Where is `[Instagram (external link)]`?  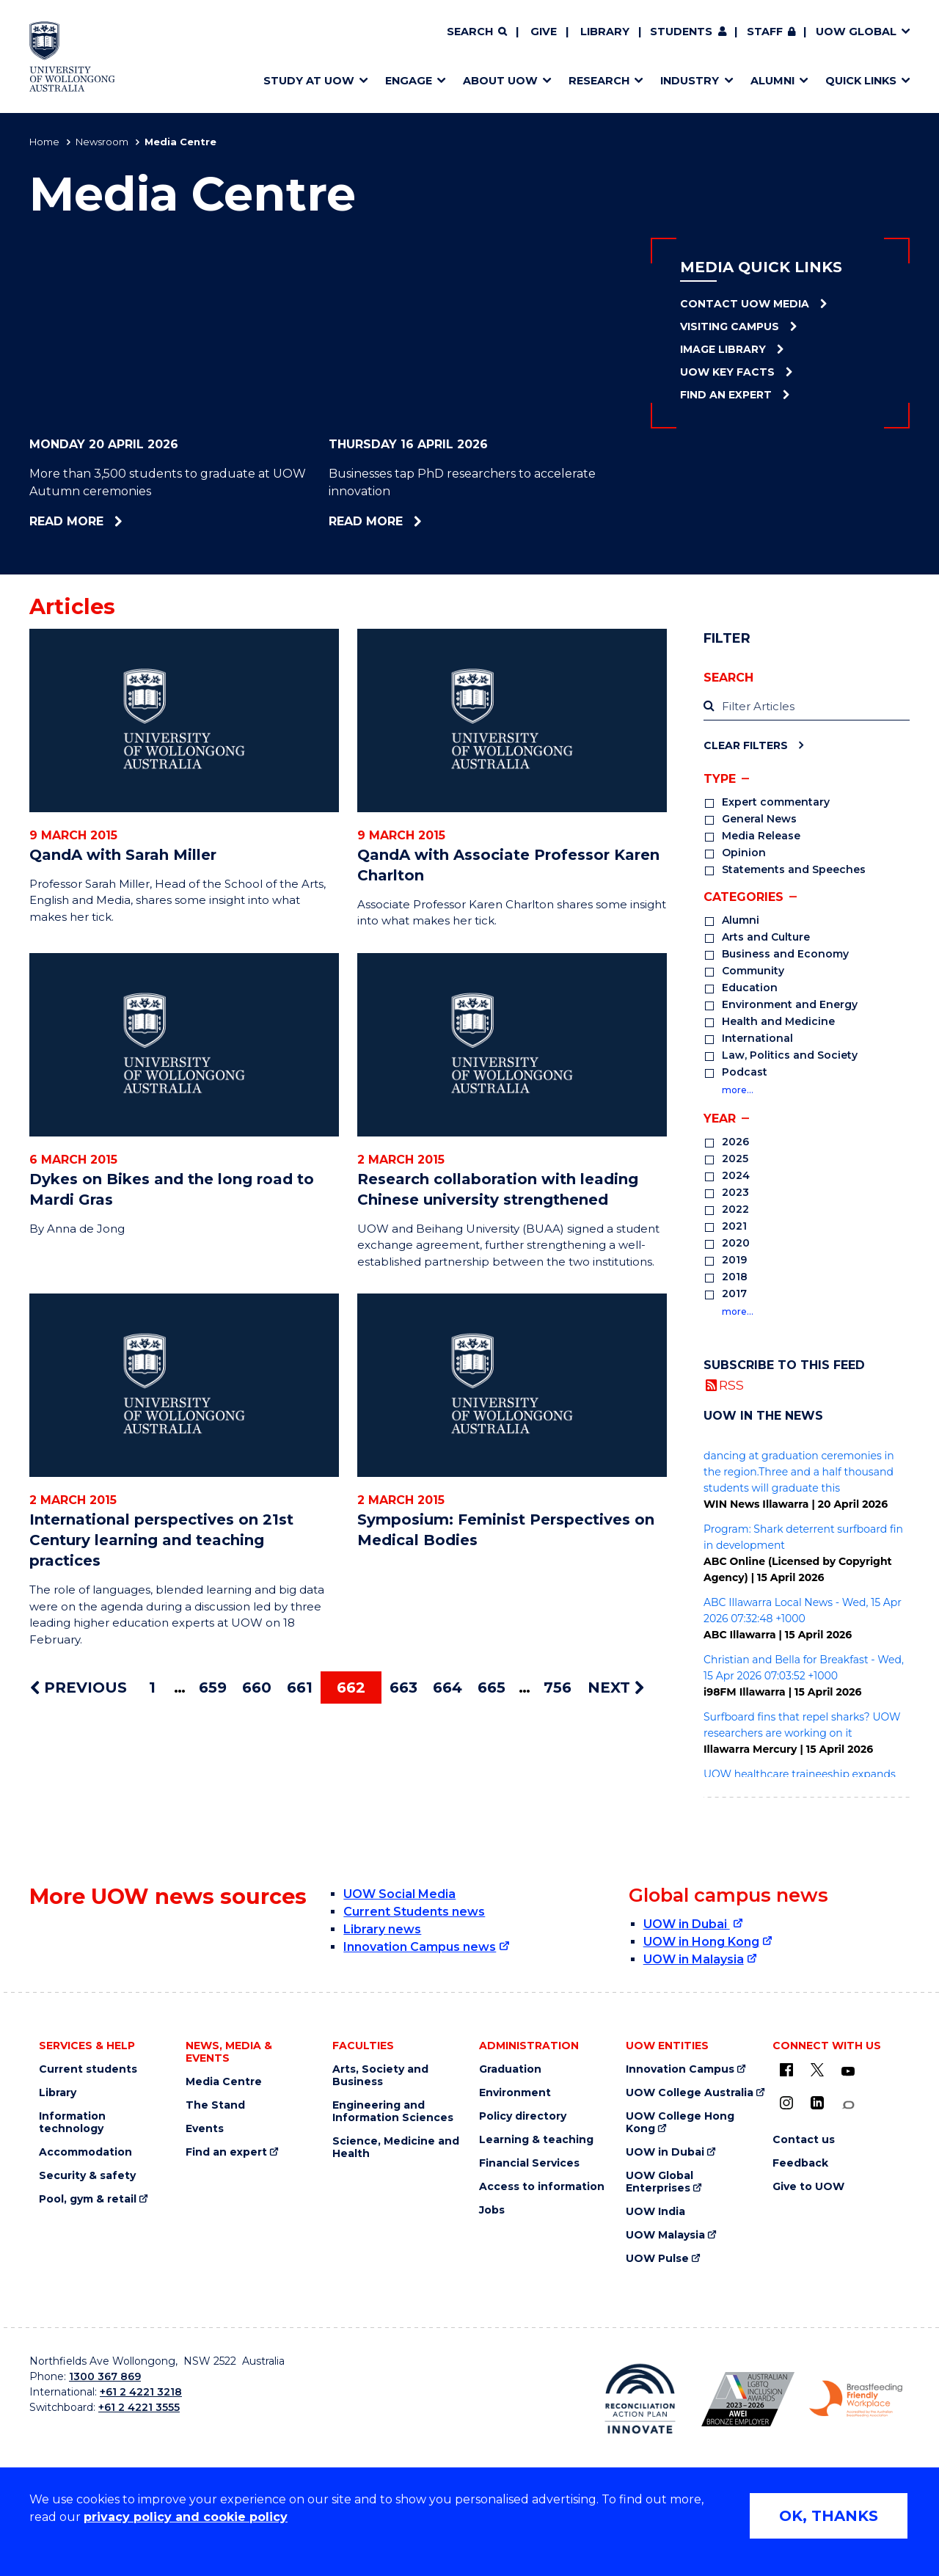 [Instagram (external link)] is located at coordinates (786, 2103).